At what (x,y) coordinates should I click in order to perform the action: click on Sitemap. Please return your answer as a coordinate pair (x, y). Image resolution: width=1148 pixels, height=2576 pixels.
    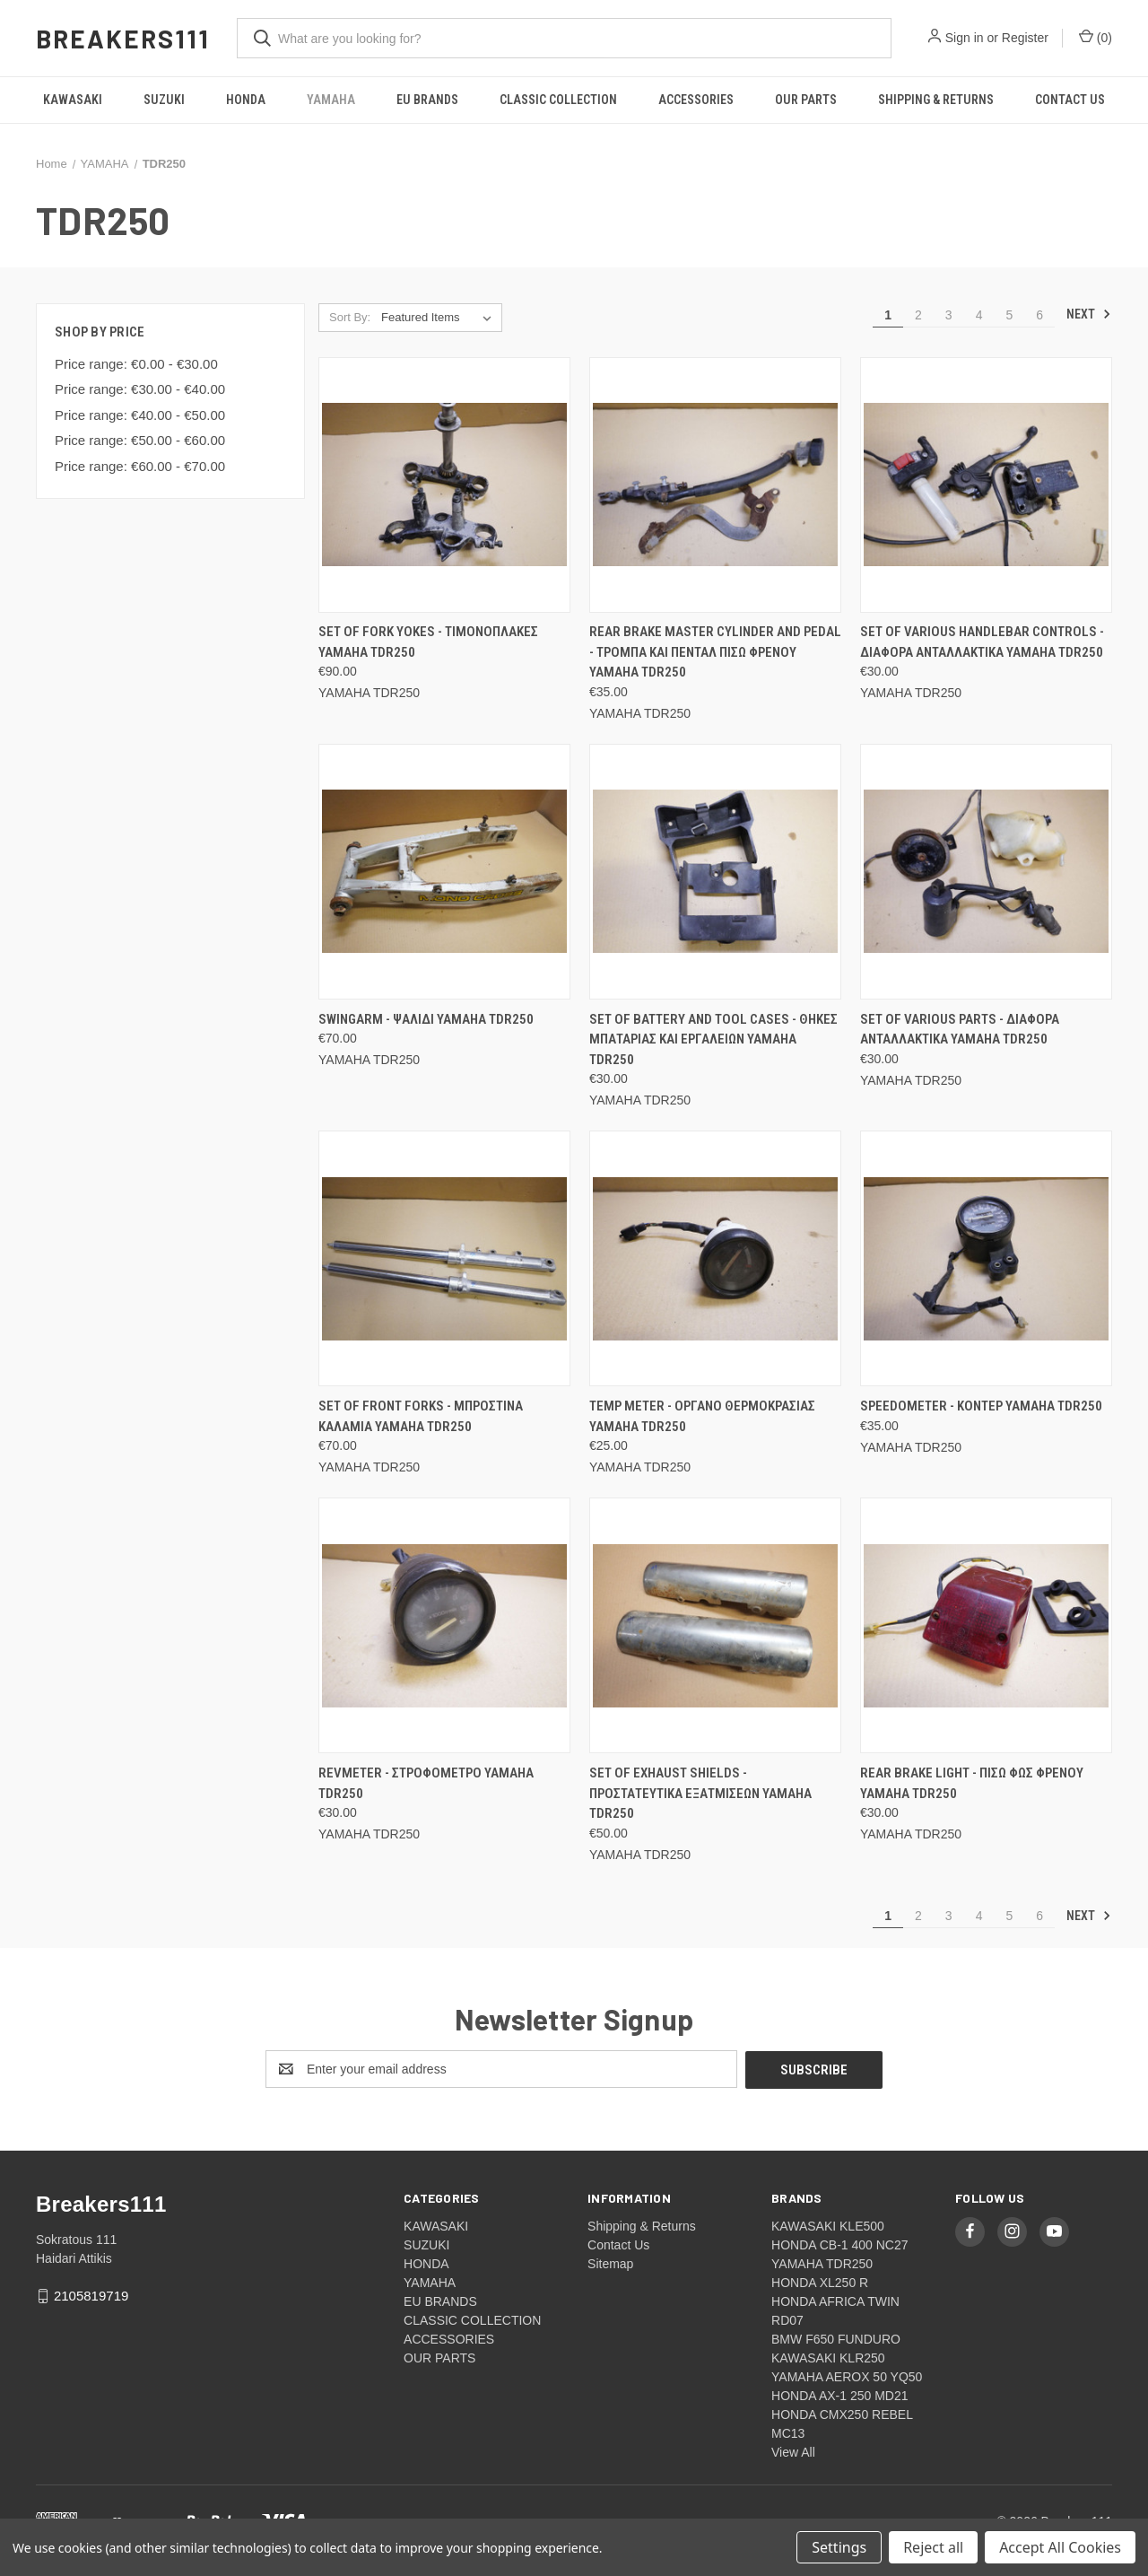
    Looking at the image, I should click on (610, 2263).